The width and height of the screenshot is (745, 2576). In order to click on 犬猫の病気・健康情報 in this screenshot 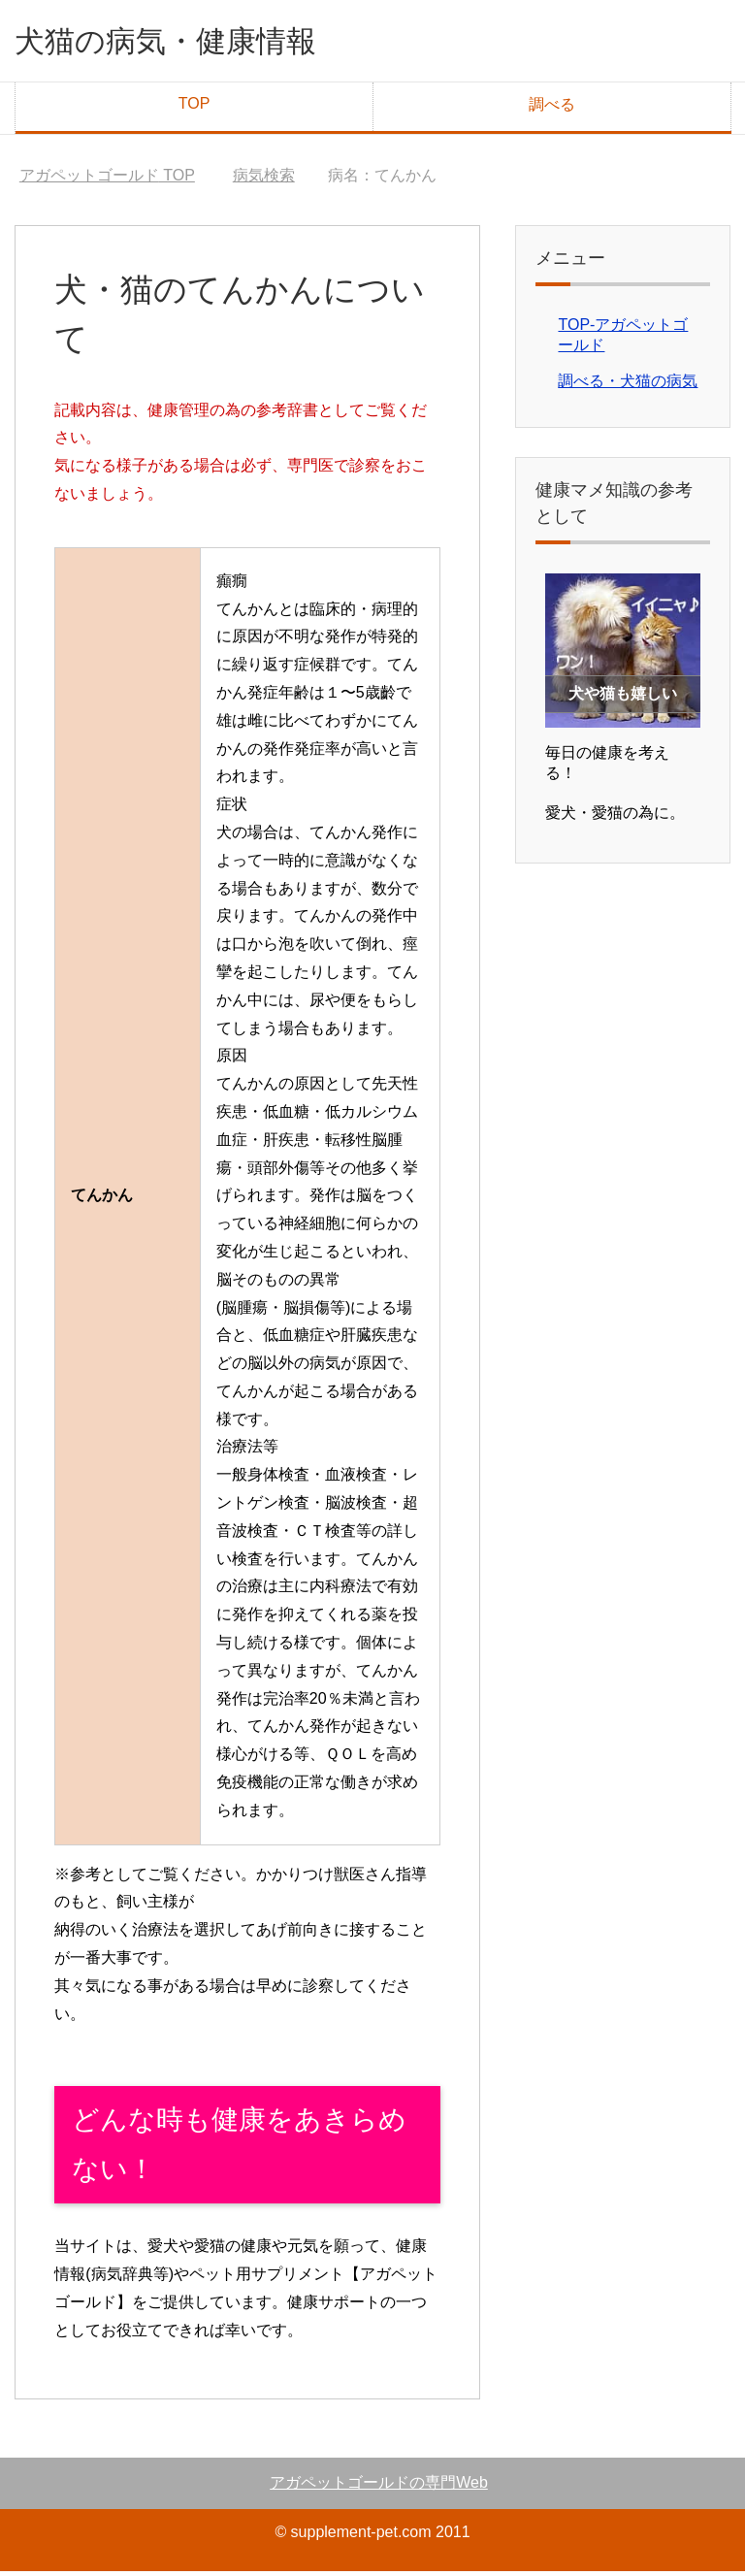, I will do `click(190, 42)`.